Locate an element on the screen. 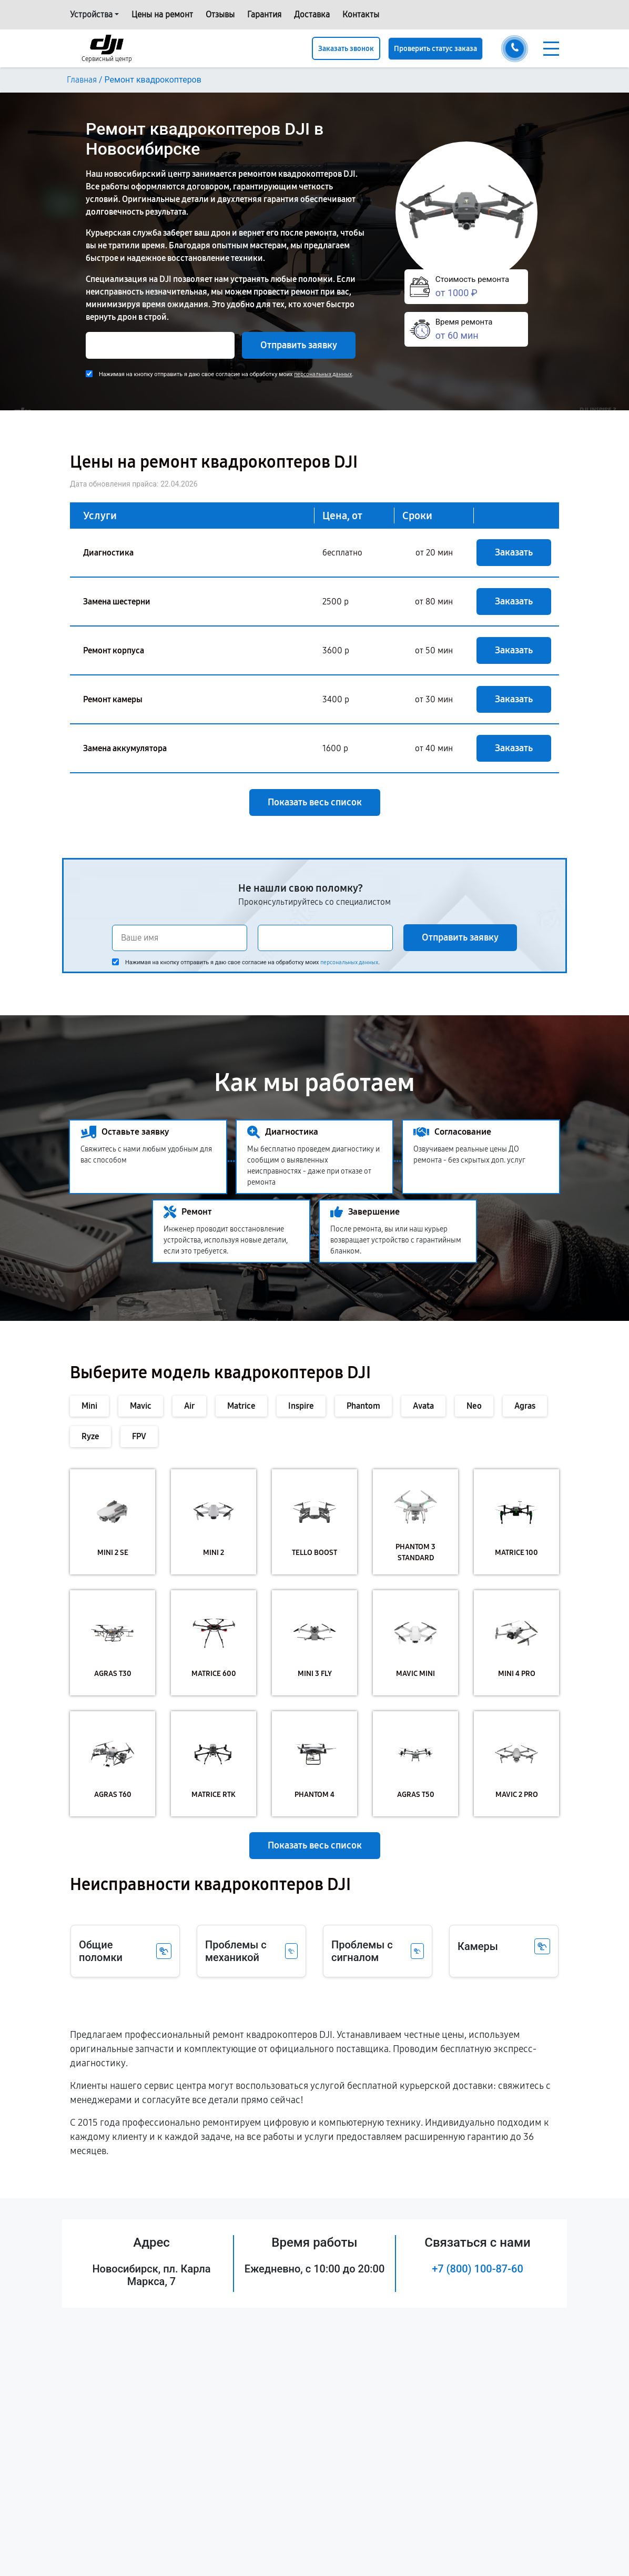 This screenshot has height=2576, width=629. Mini is located at coordinates (89, 1406).